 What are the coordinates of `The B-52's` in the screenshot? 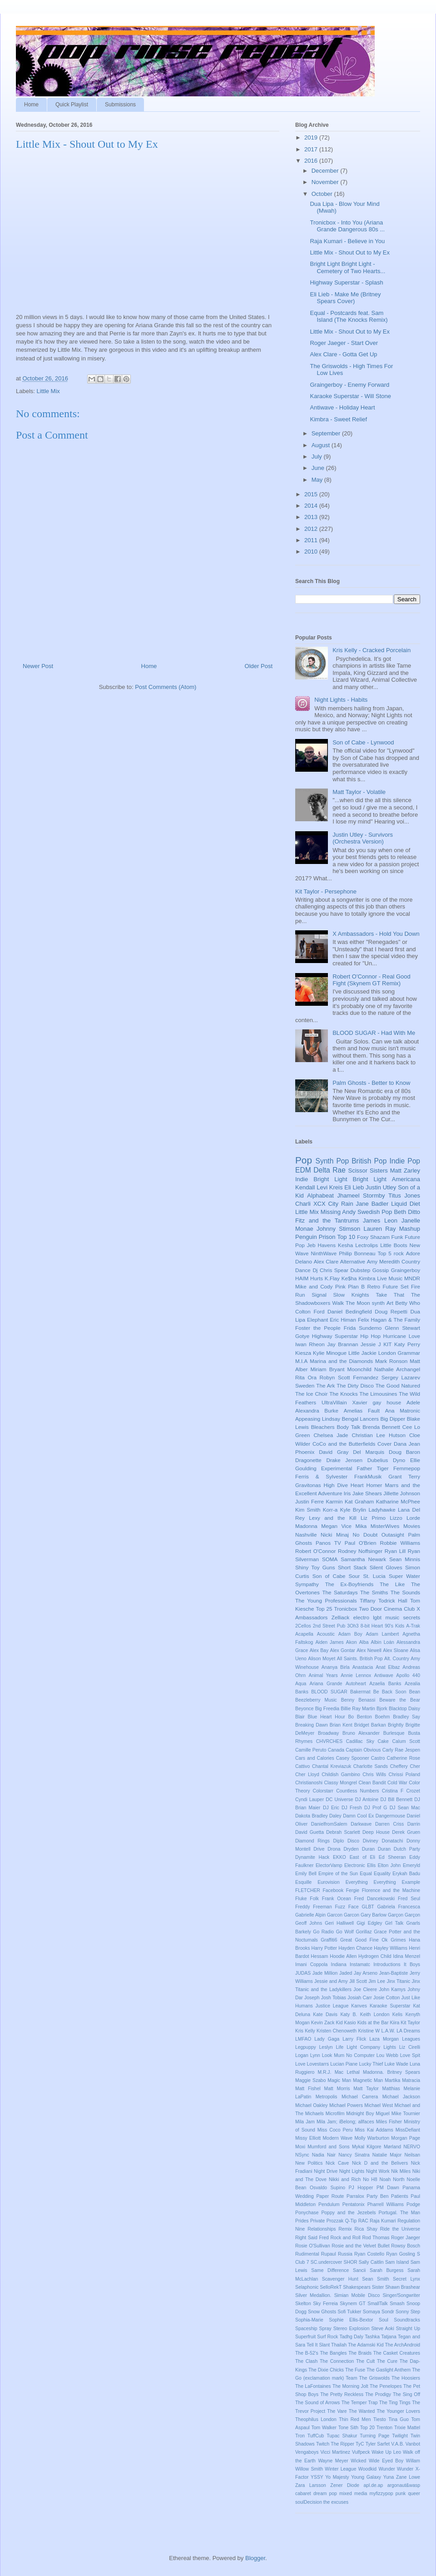 It's located at (306, 2353).